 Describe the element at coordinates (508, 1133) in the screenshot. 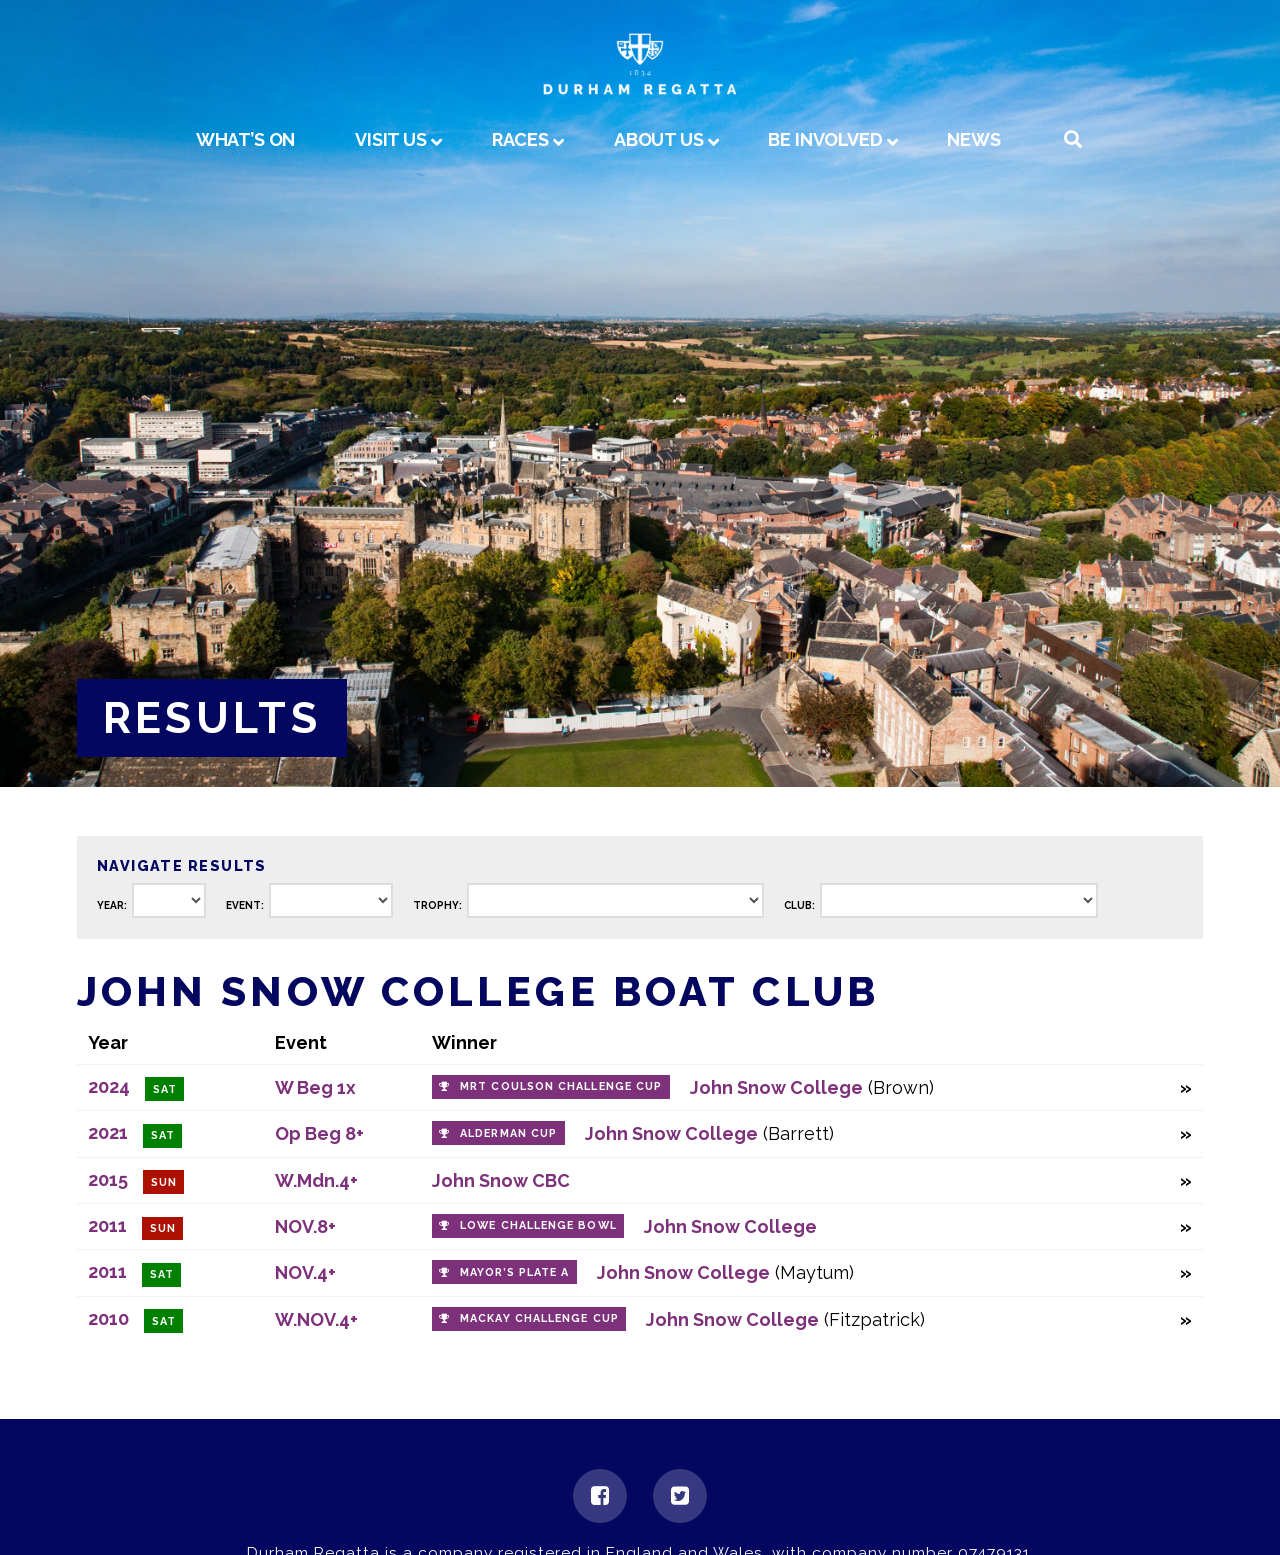

I see `Alderman Cup` at that location.